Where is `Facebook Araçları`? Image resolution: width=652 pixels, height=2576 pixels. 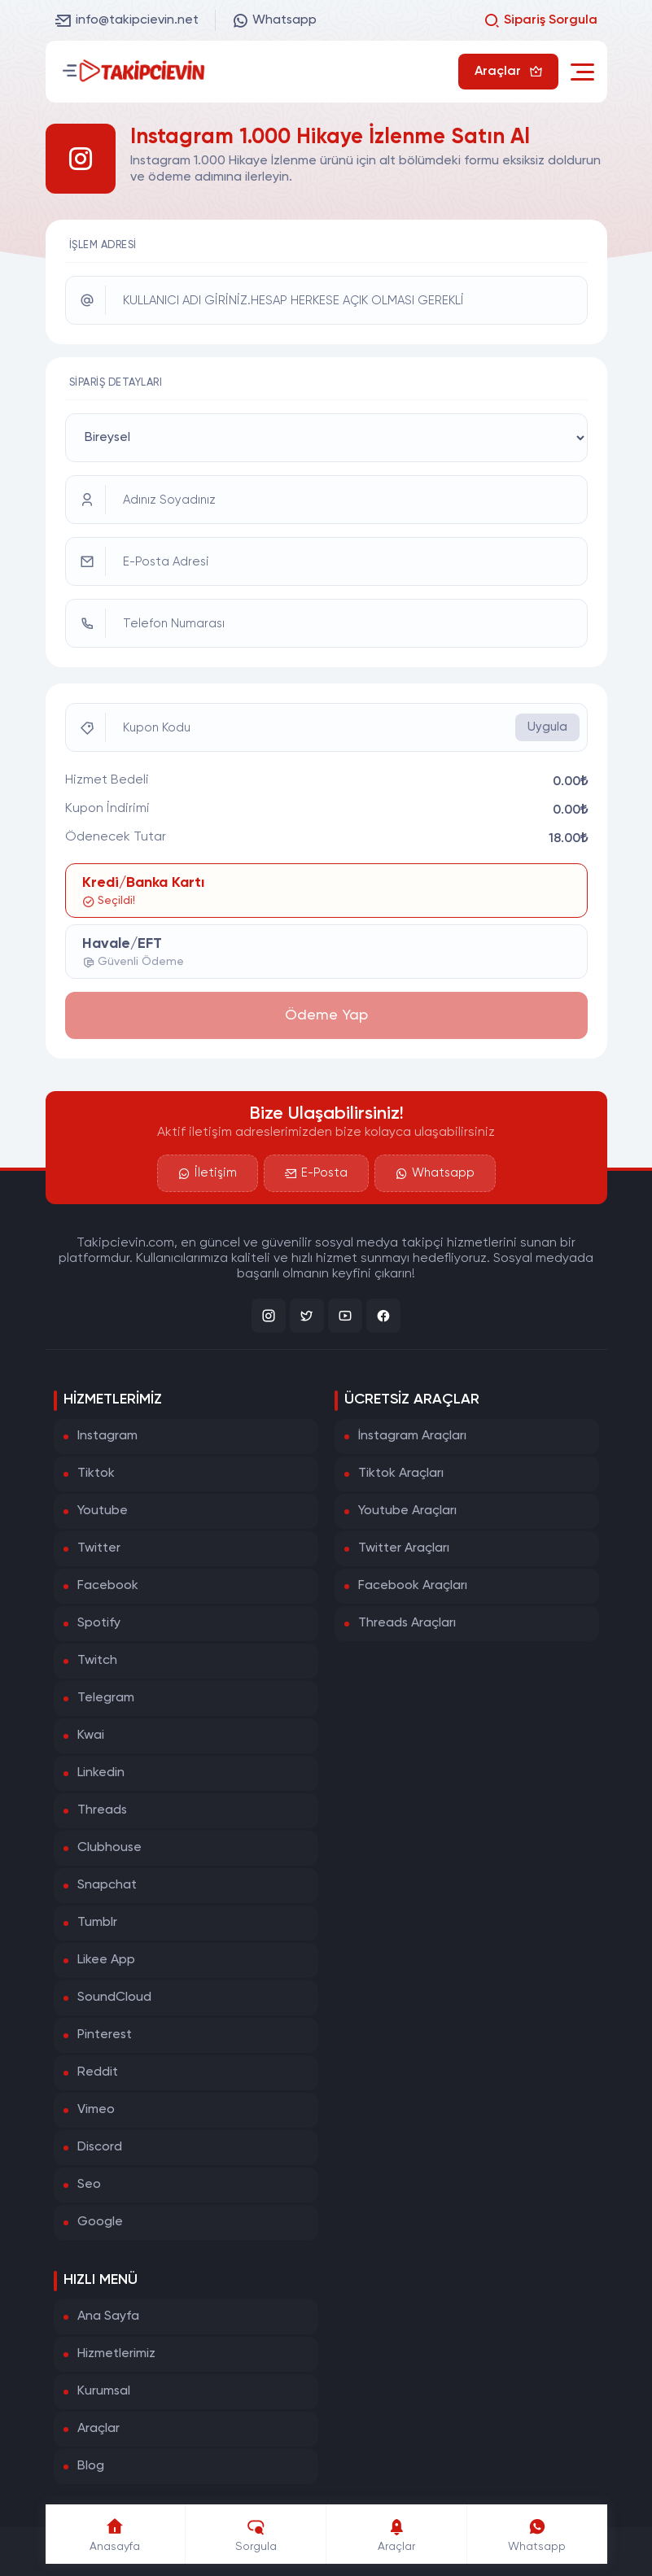 Facebook Araçları is located at coordinates (412, 1585).